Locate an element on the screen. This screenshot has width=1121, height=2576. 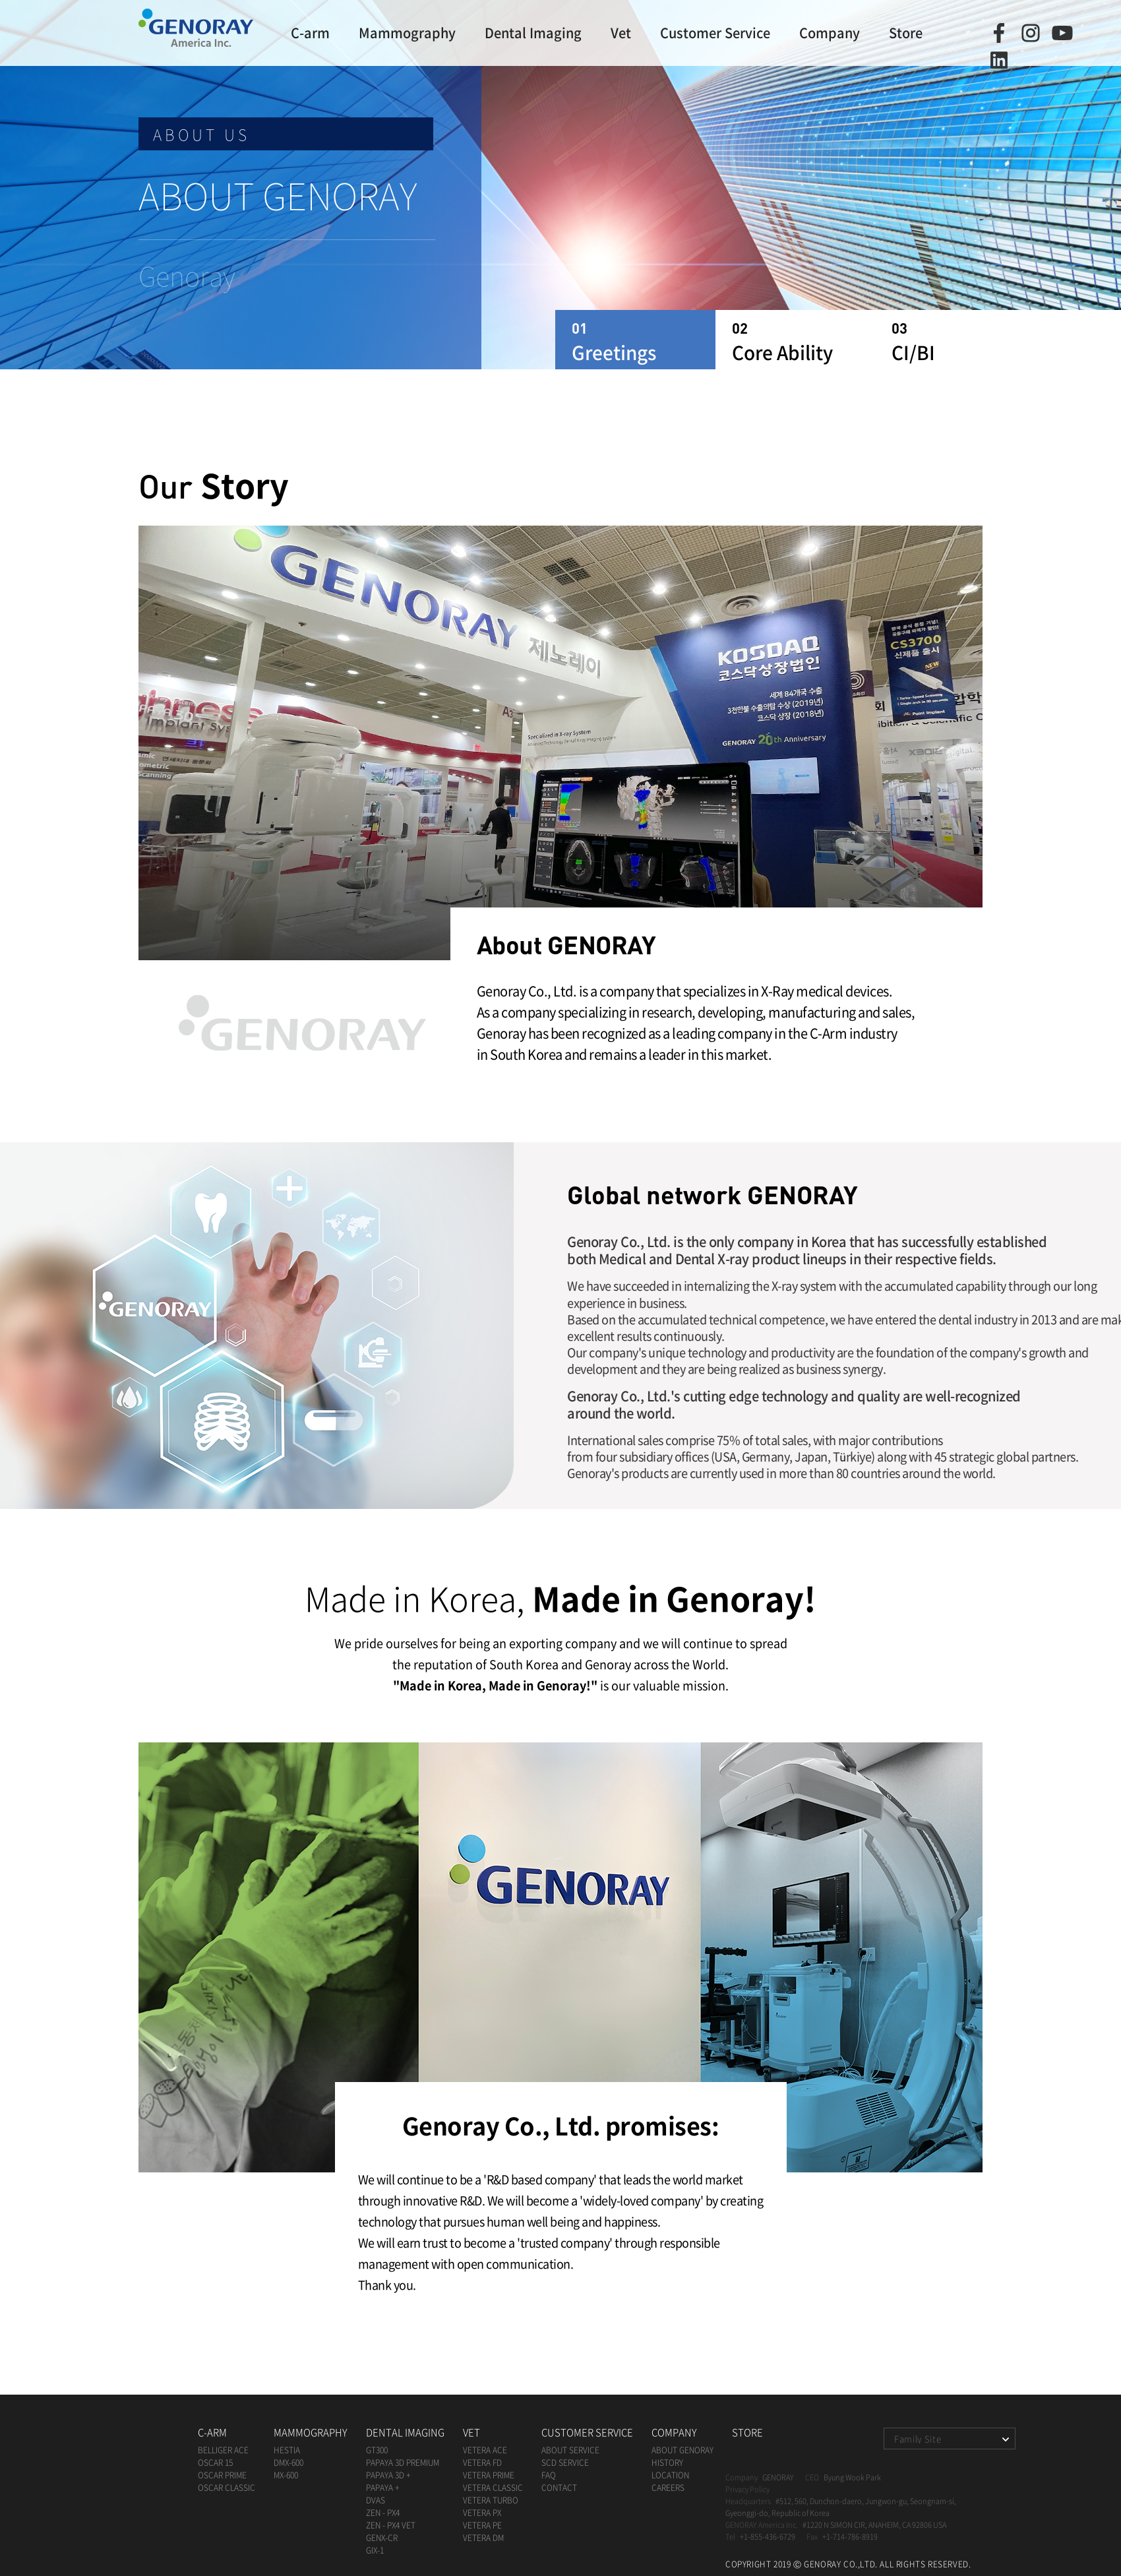
C-arm is located at coordinates (310, 32).